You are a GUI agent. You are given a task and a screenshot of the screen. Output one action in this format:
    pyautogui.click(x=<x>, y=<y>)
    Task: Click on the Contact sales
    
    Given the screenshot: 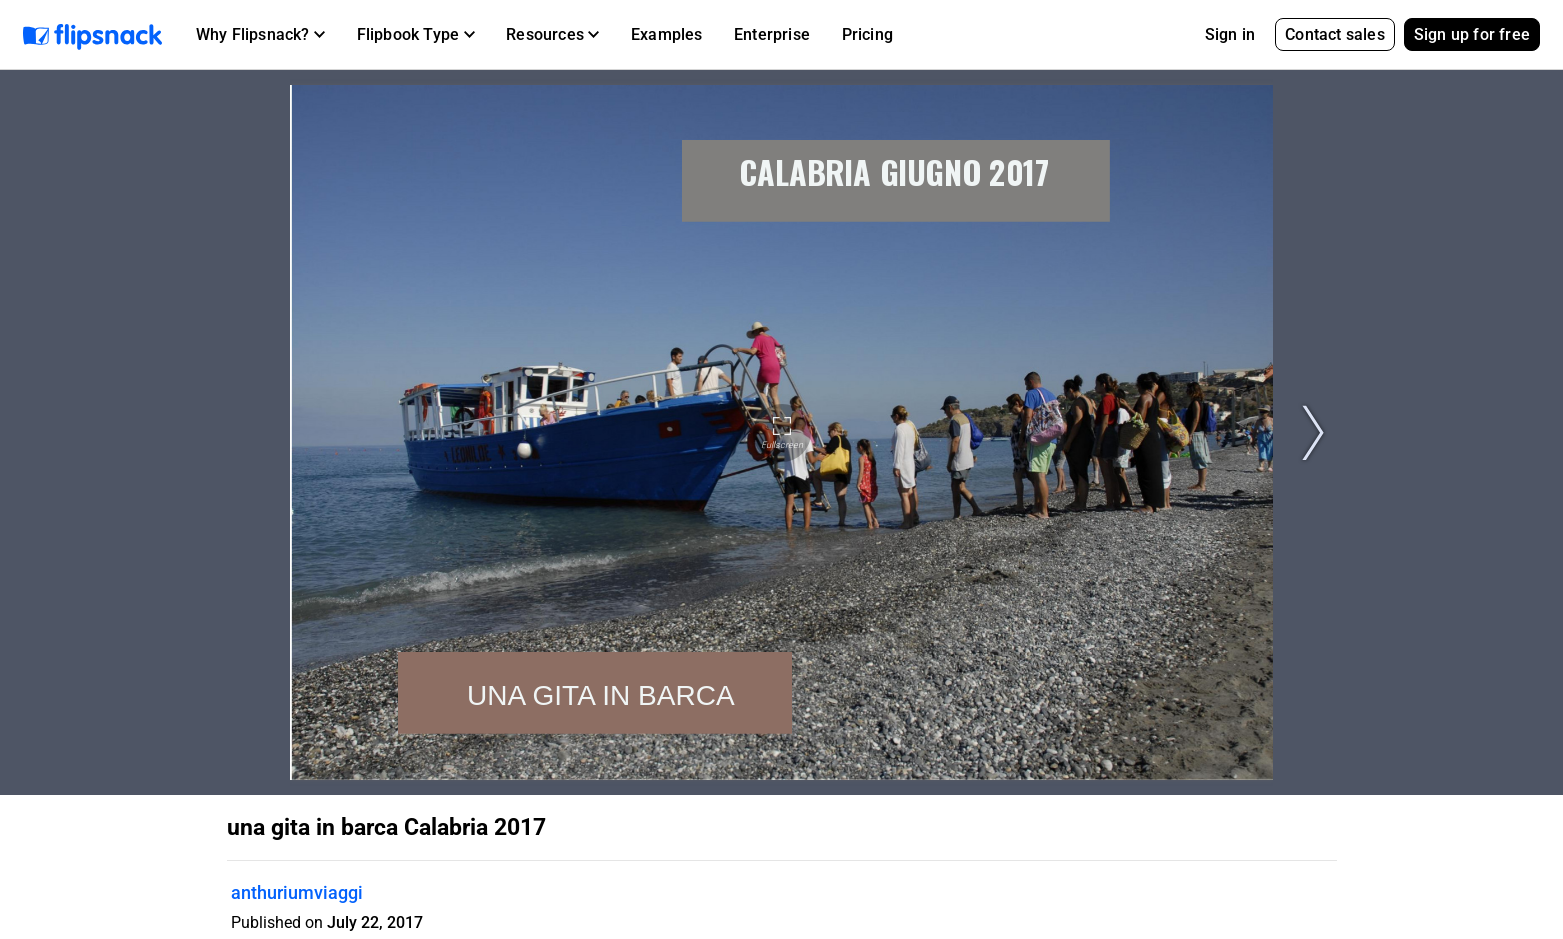 What is the action you would take?
    pyautogui.click(x=1335, y=34)
    